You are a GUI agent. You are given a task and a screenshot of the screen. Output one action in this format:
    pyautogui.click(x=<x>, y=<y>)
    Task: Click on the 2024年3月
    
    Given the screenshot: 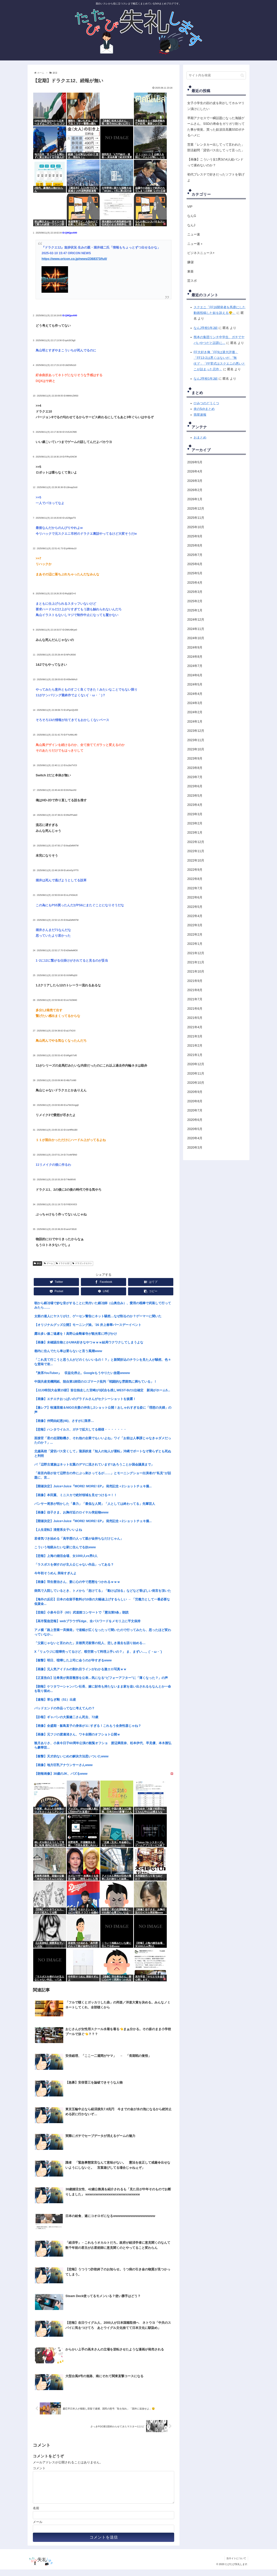 What is the action you would take?
    pyautogui.click(x=194, y=703)
    